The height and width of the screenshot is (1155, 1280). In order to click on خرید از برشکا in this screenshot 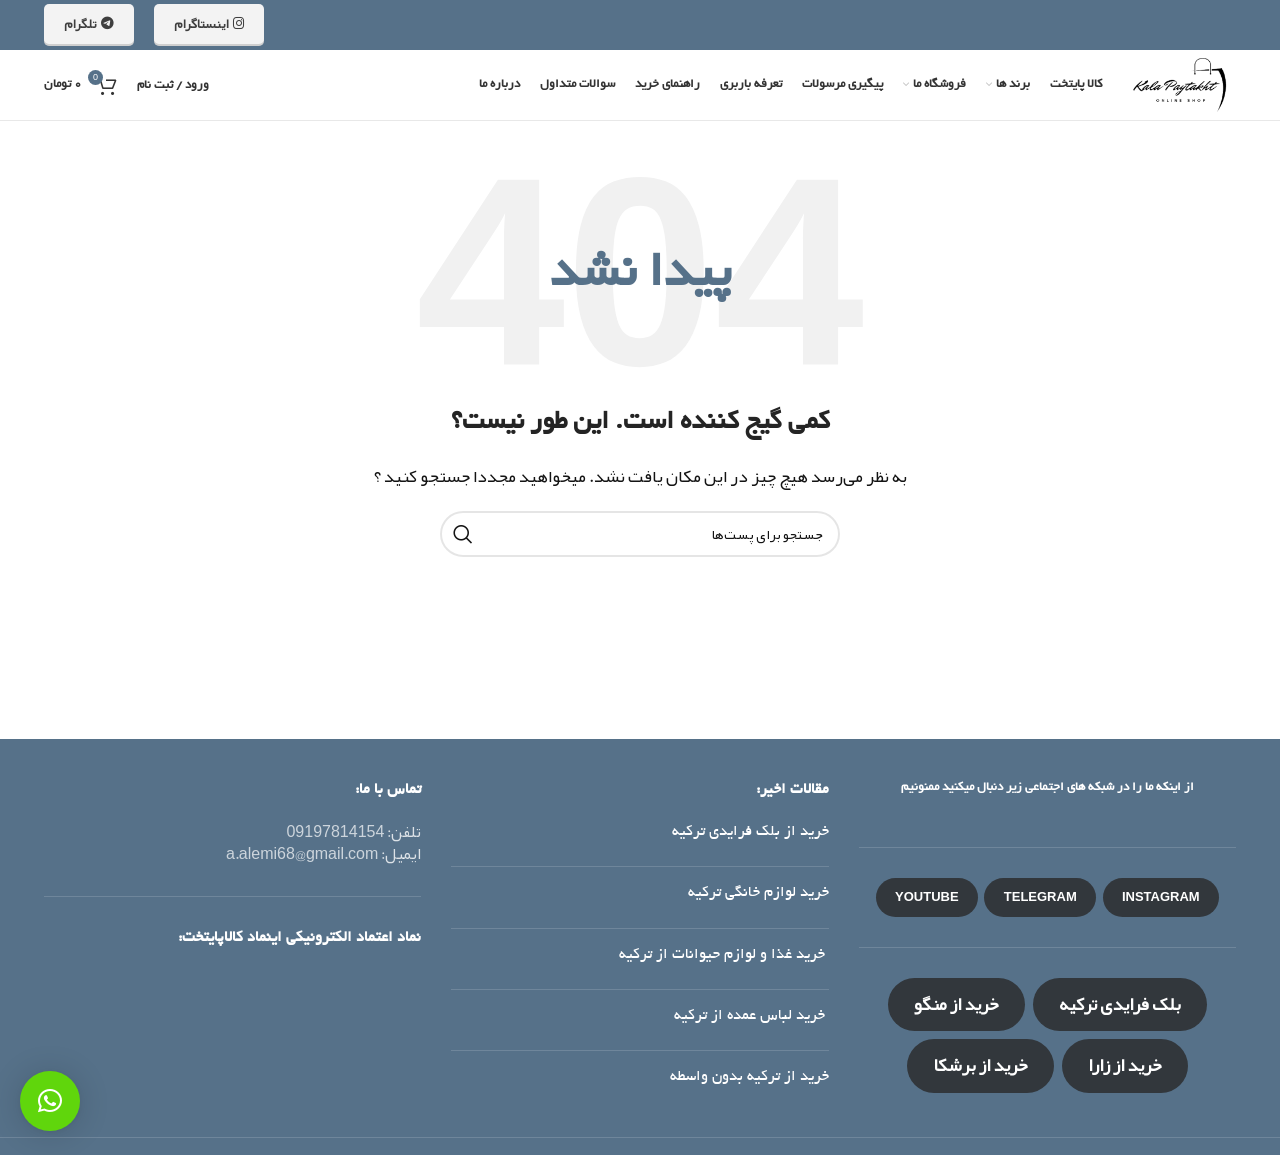, I will do `click(980, 1065)`.